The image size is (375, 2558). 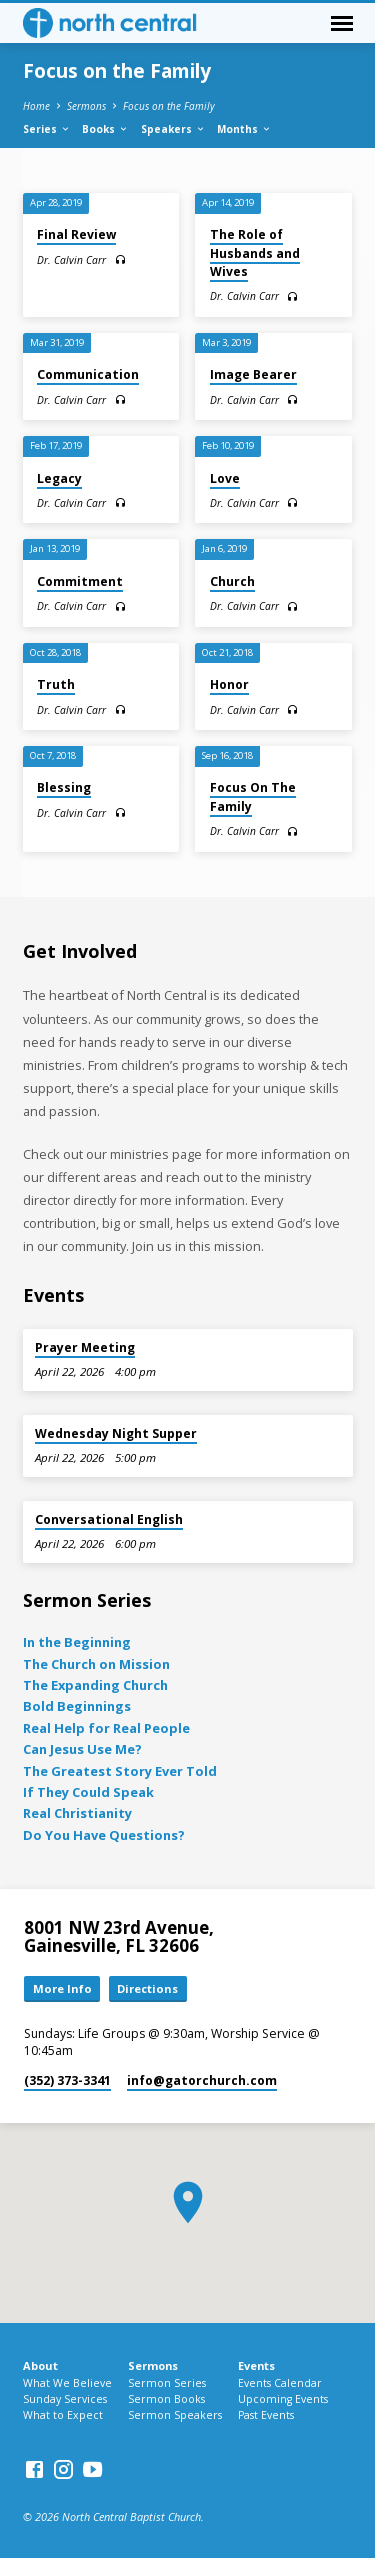 What do you see at coordinates (76, 234) in the screenshot?
I see `Final Review` at bounding box center [76, 234].